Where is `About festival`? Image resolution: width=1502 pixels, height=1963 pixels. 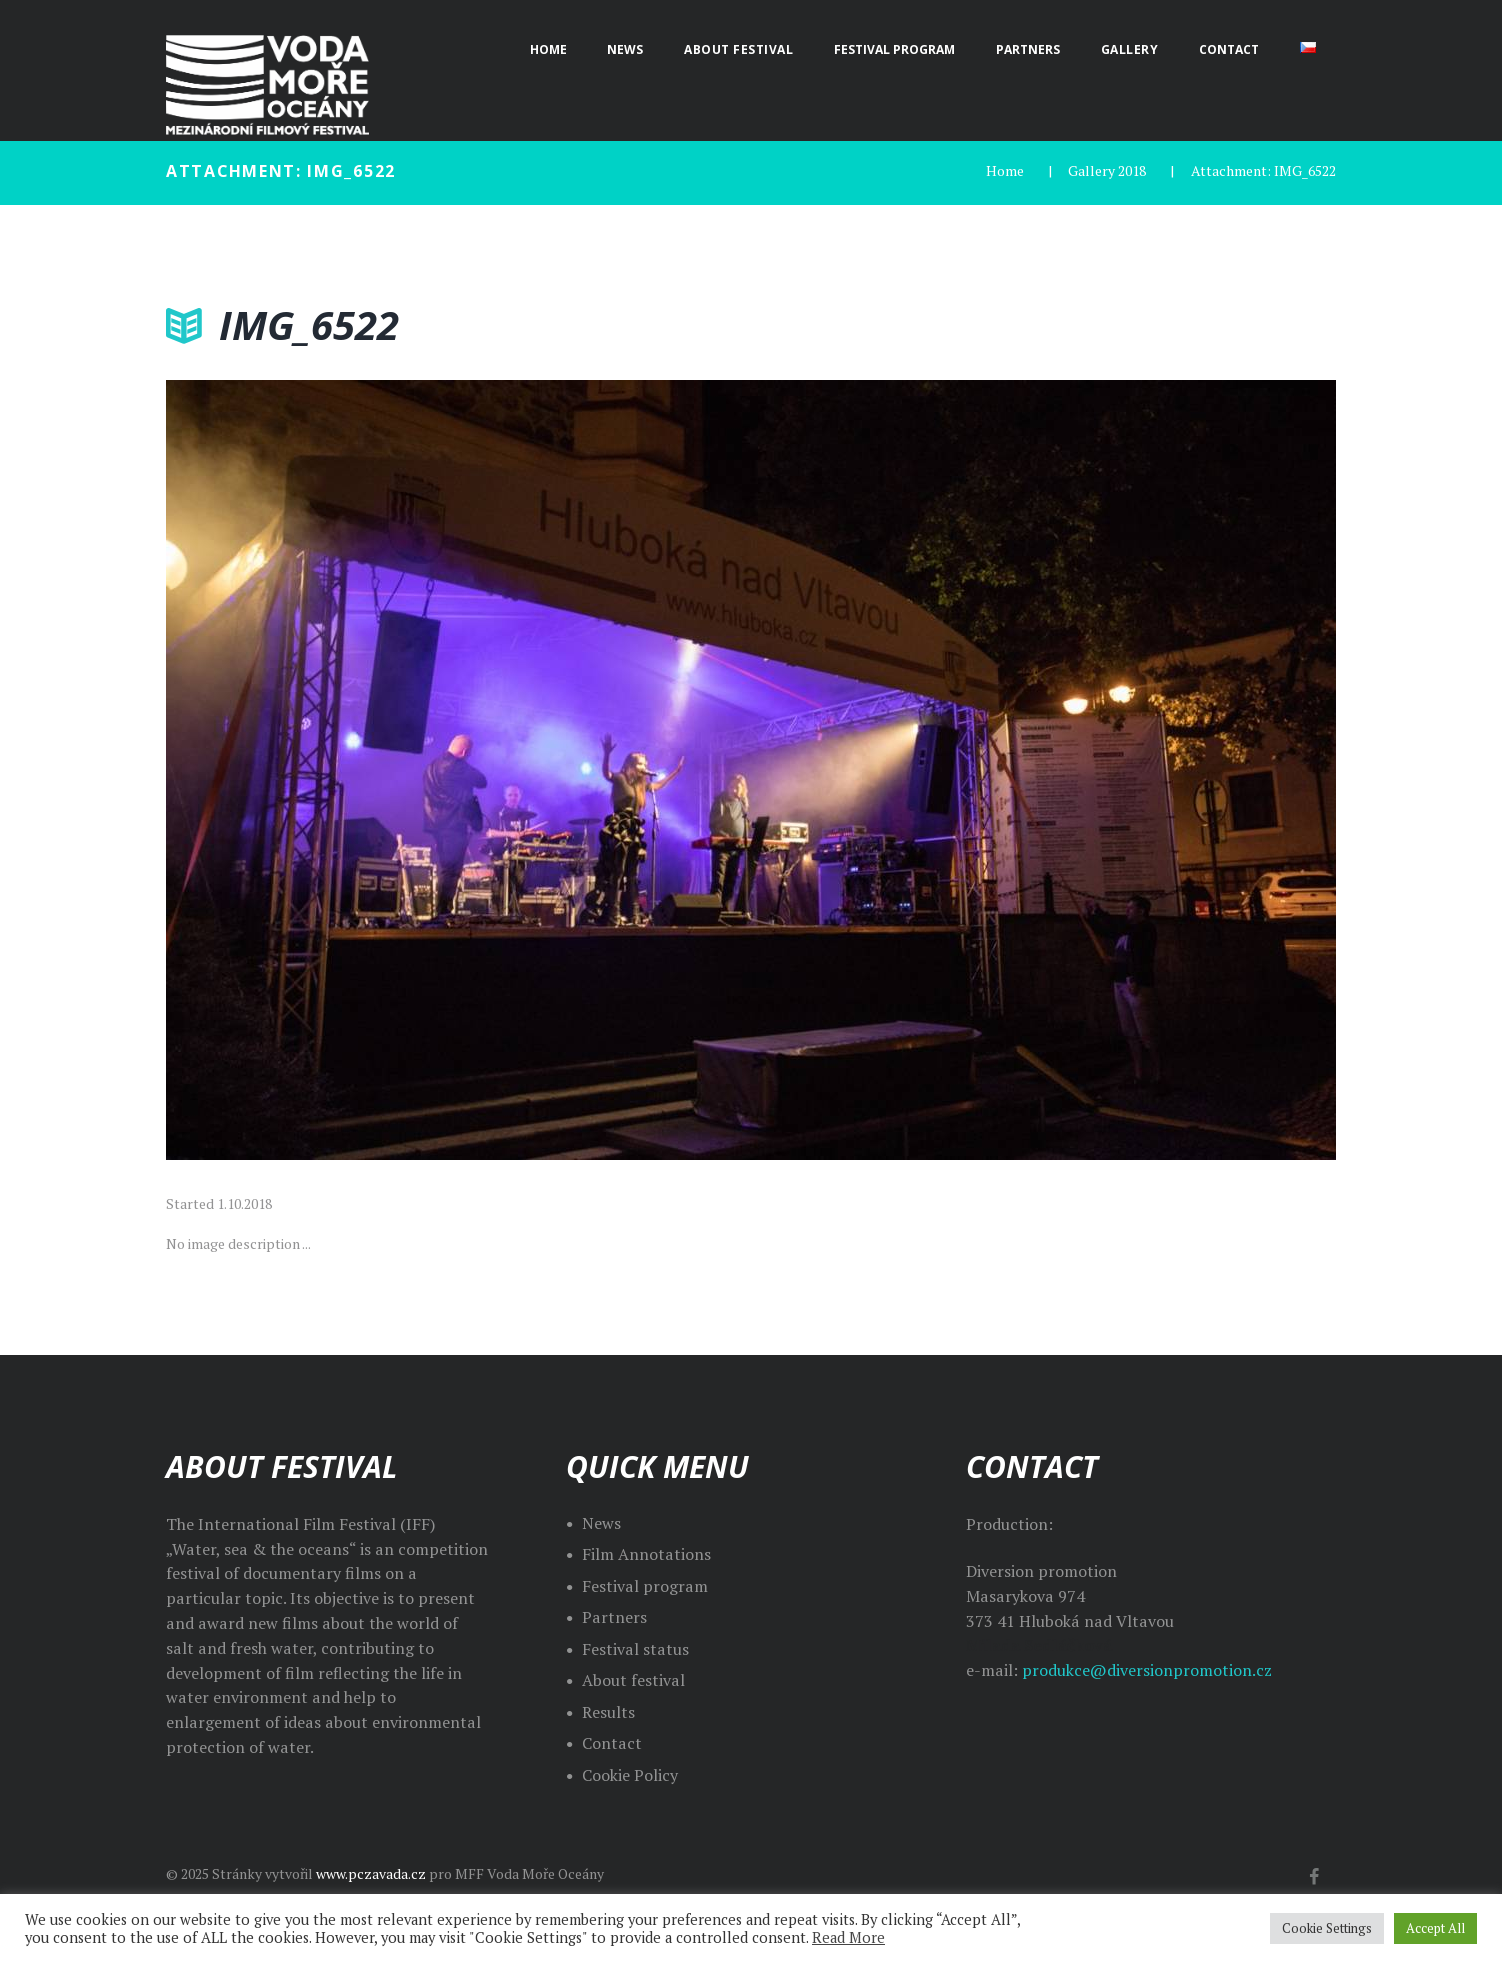 About festival is located at coordinates (633, 1680).